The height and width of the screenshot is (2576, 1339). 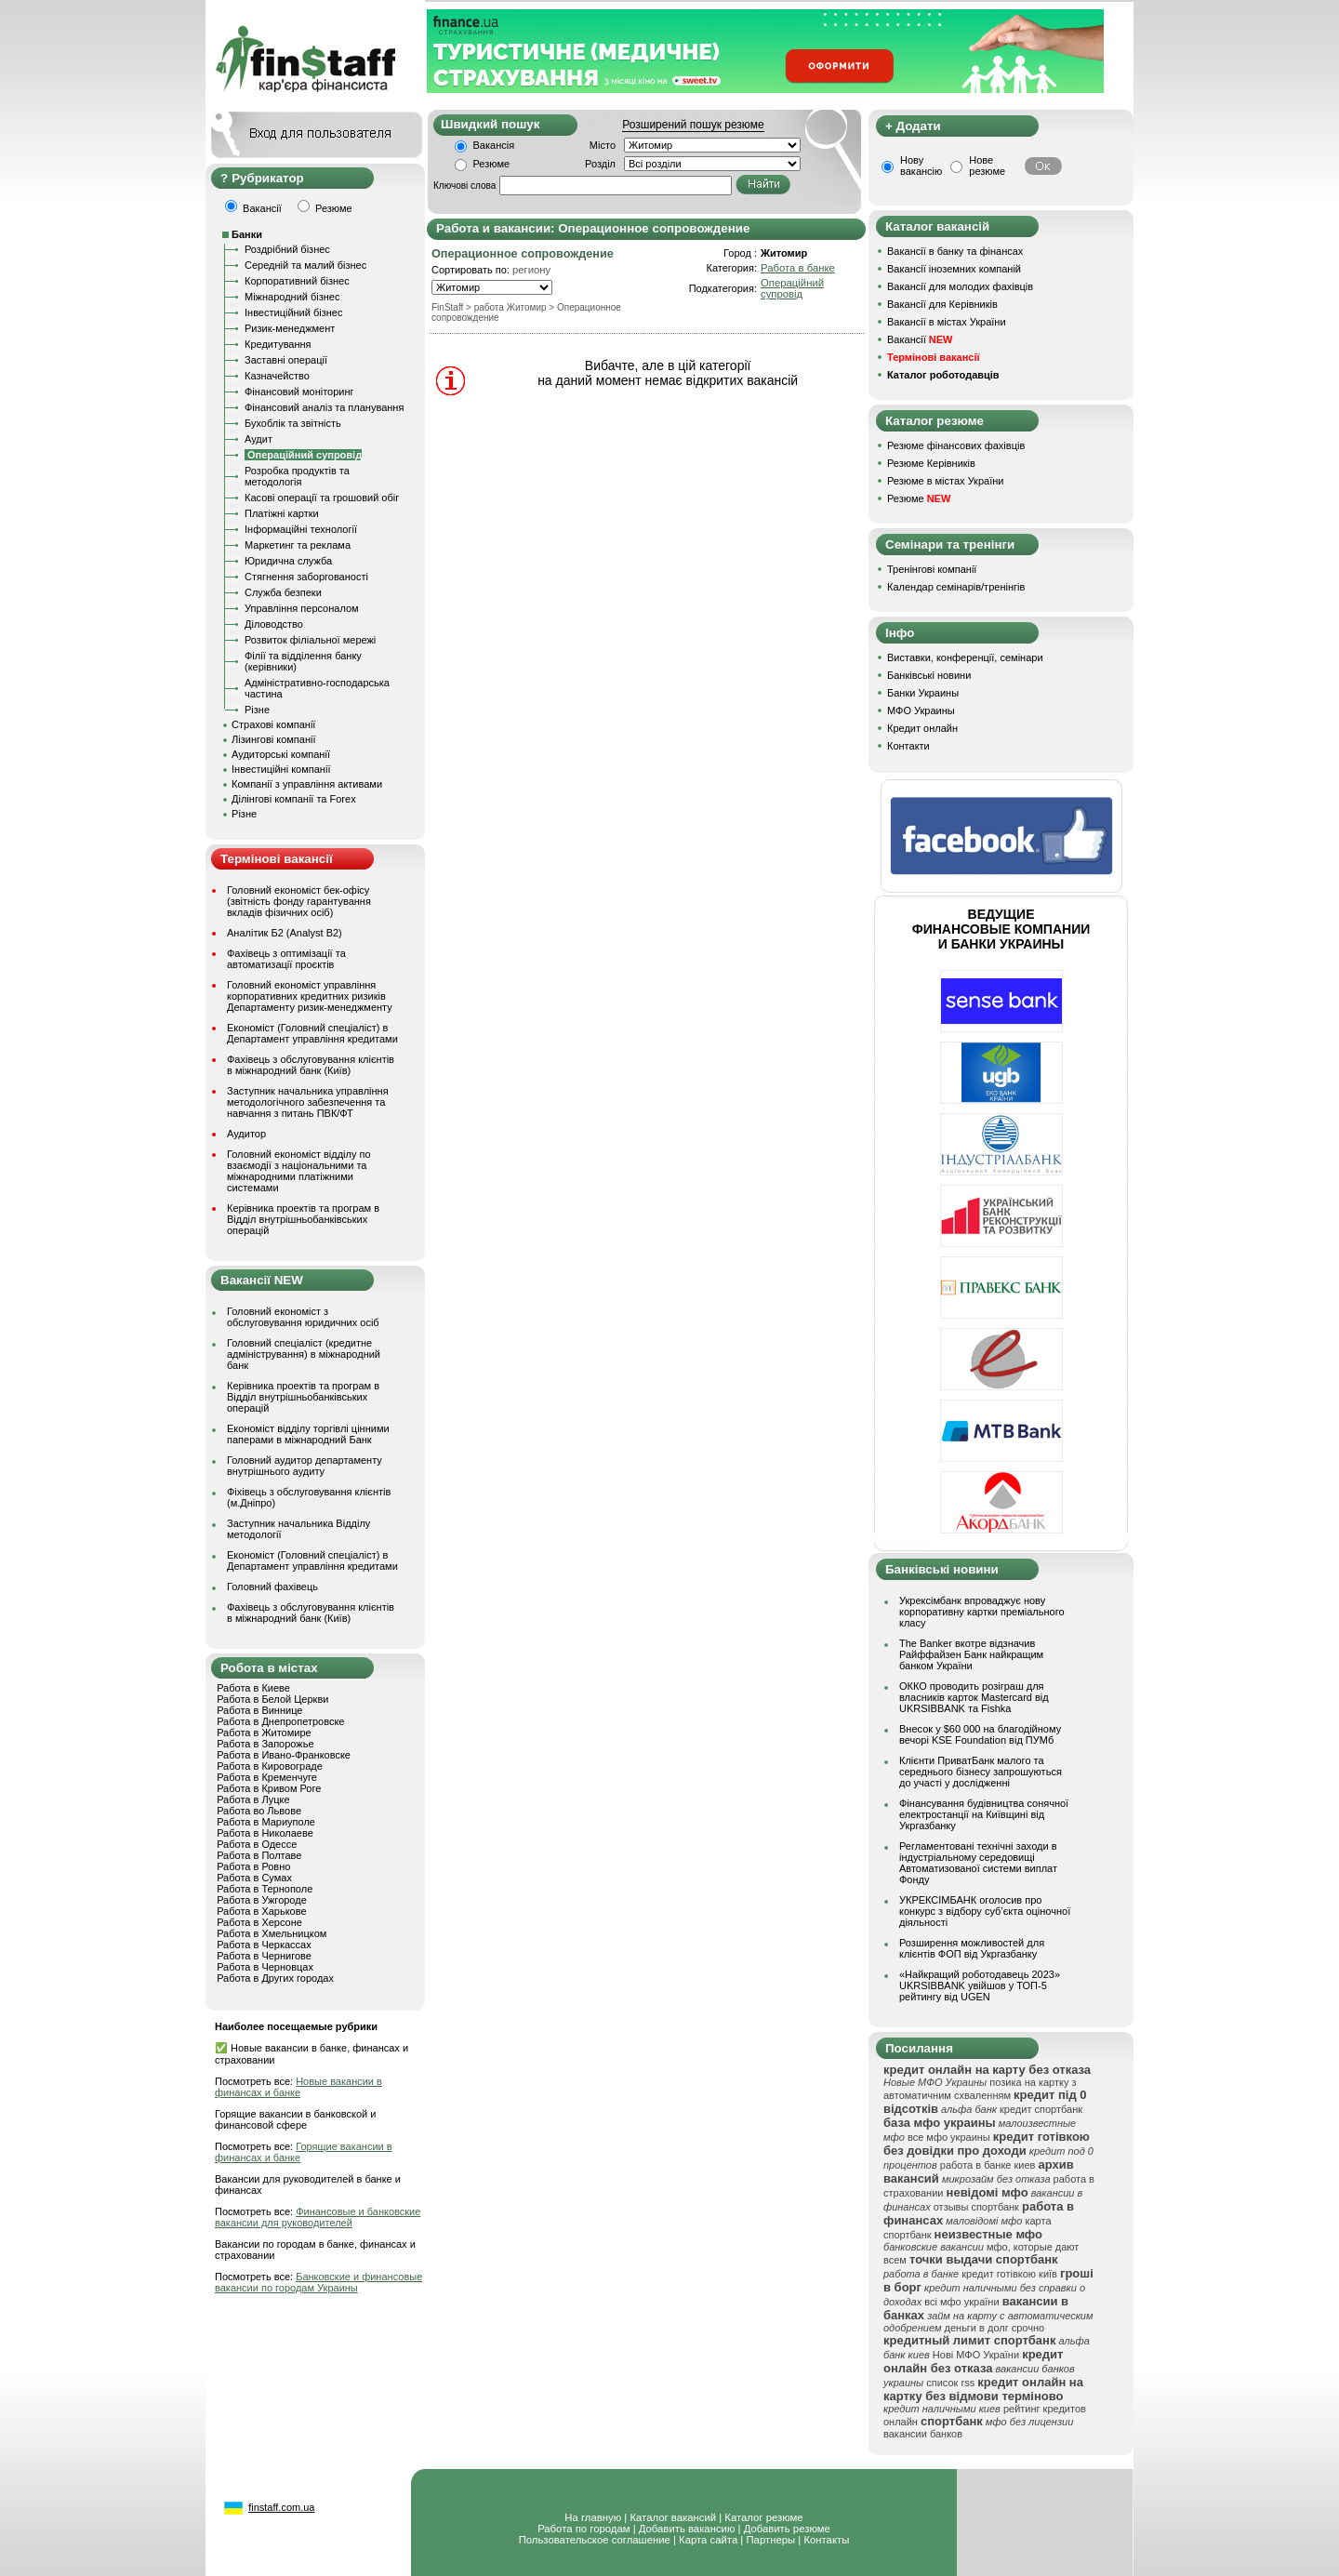 I want to click on Нову вакансію, so click(x=921, y=165).